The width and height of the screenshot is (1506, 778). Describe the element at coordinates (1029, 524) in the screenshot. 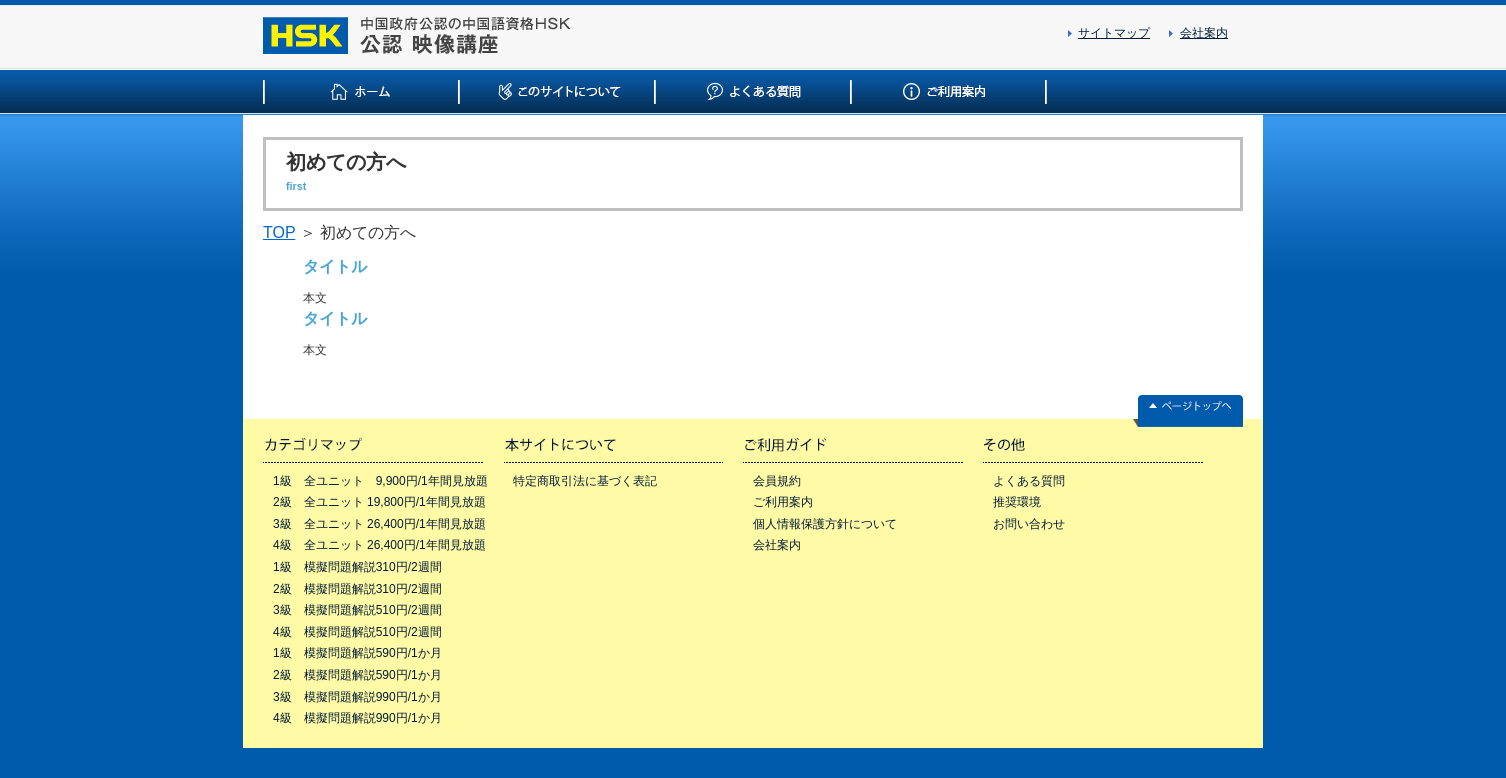

I see `お問い合わせ` at that location.